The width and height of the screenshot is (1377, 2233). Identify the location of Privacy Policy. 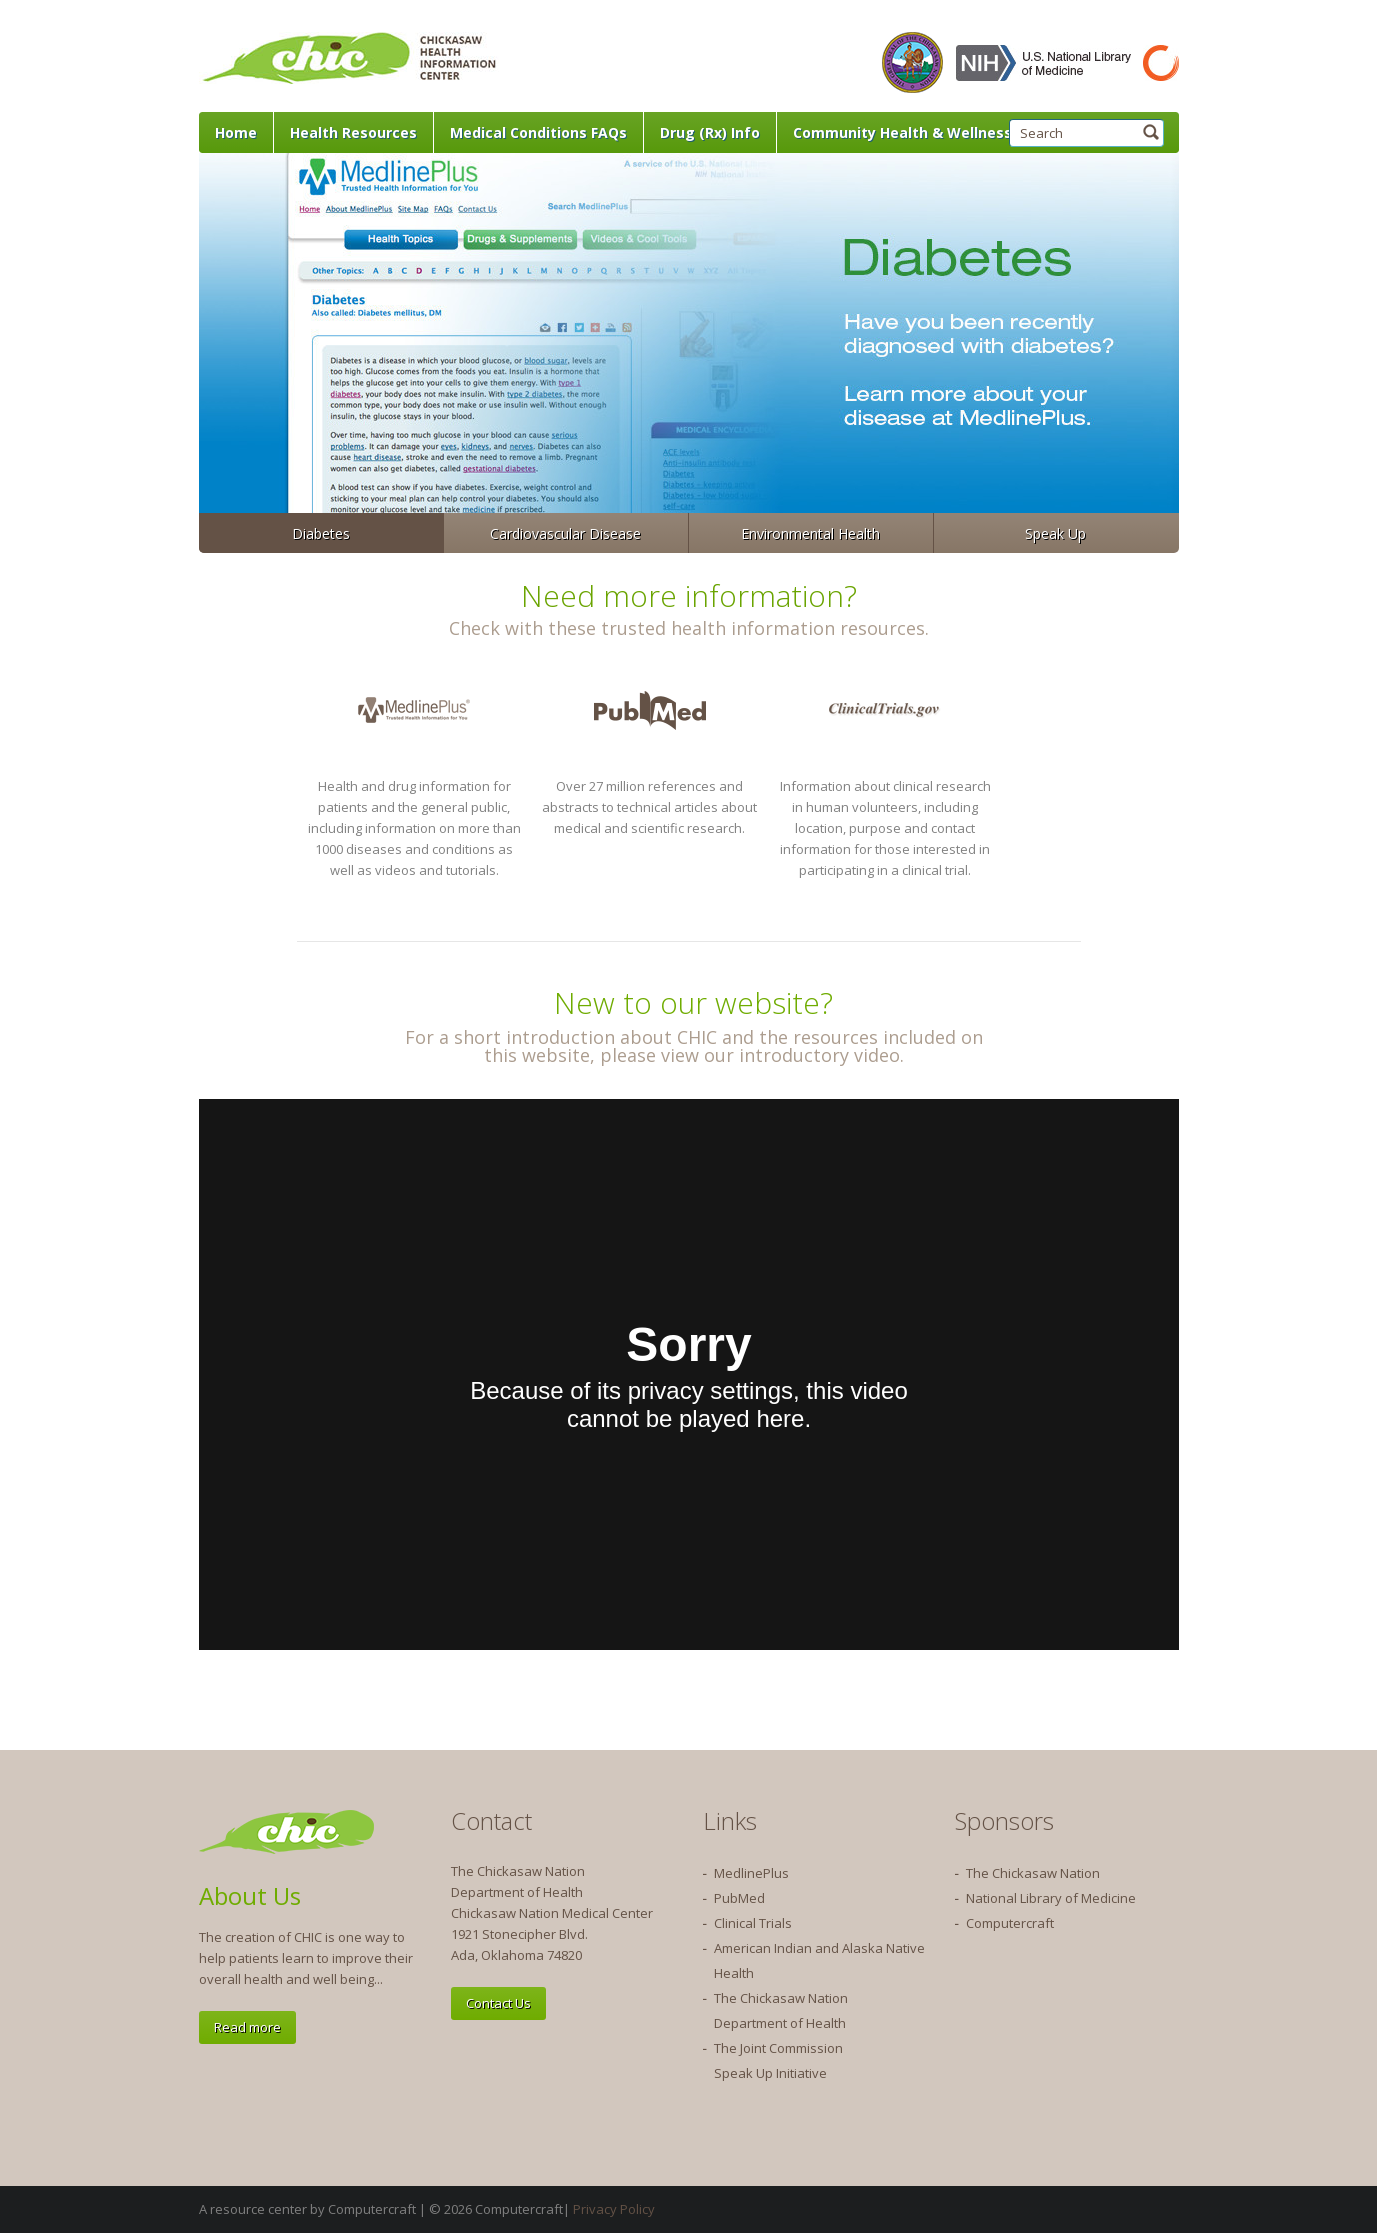
(614, 2209).